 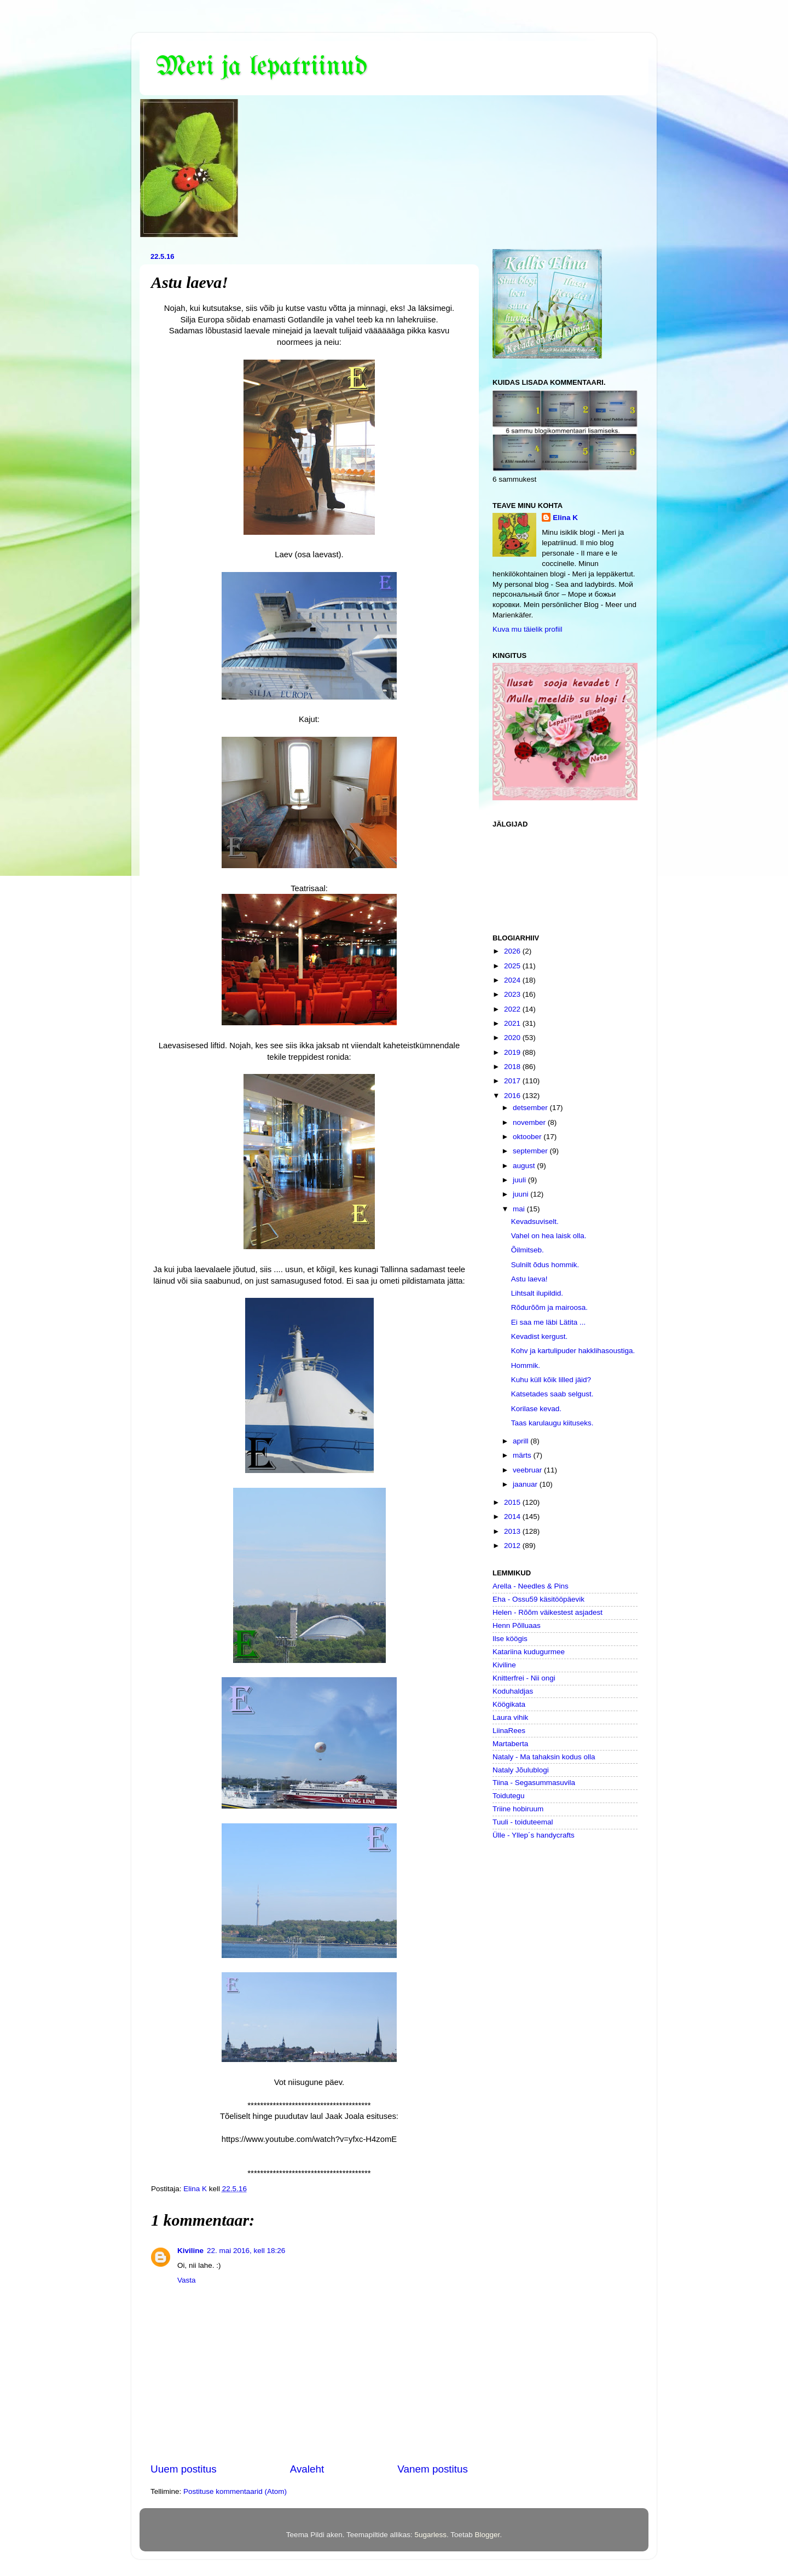 I want to click on Katariina kudugurmee, so click(x=529, y=1652).